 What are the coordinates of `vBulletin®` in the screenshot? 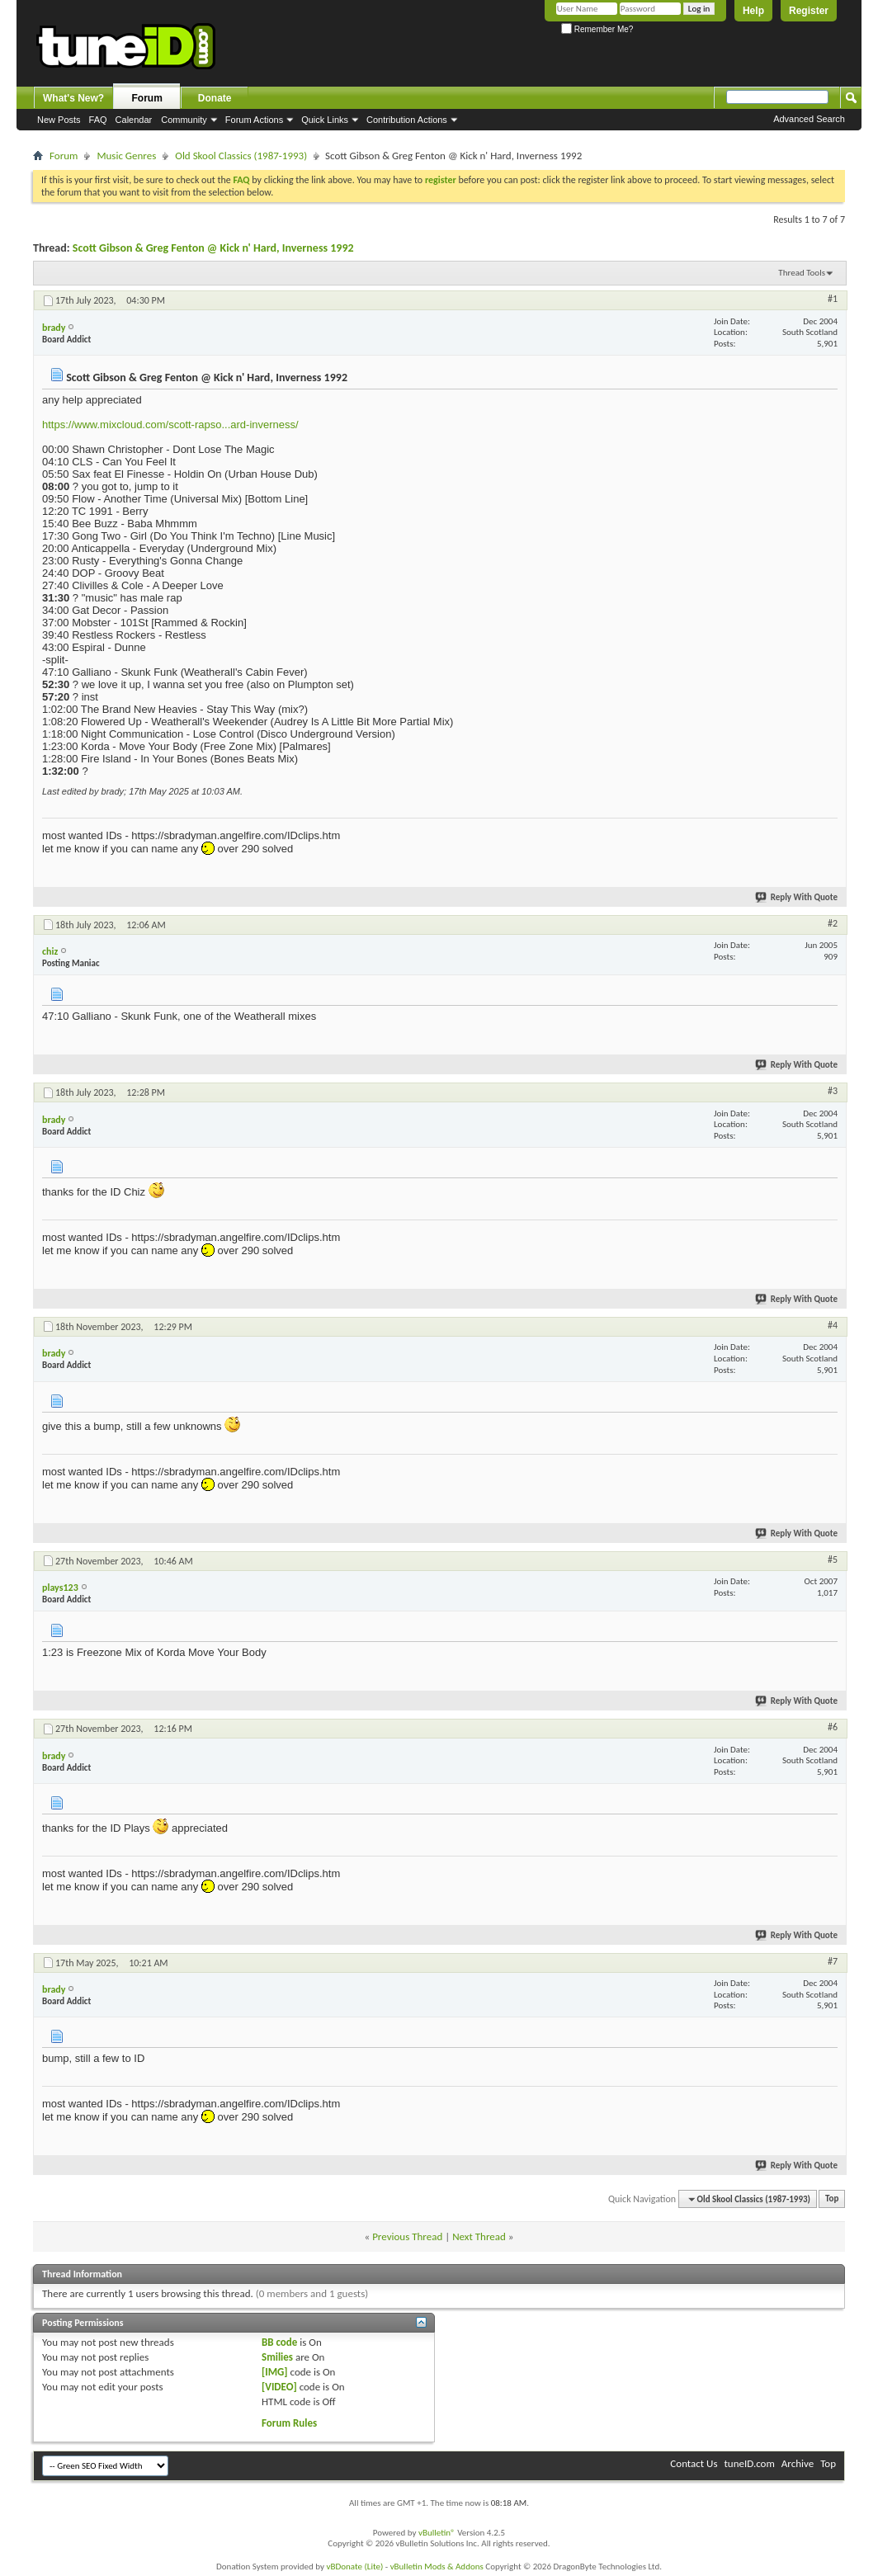 It's located at (437, 2532).